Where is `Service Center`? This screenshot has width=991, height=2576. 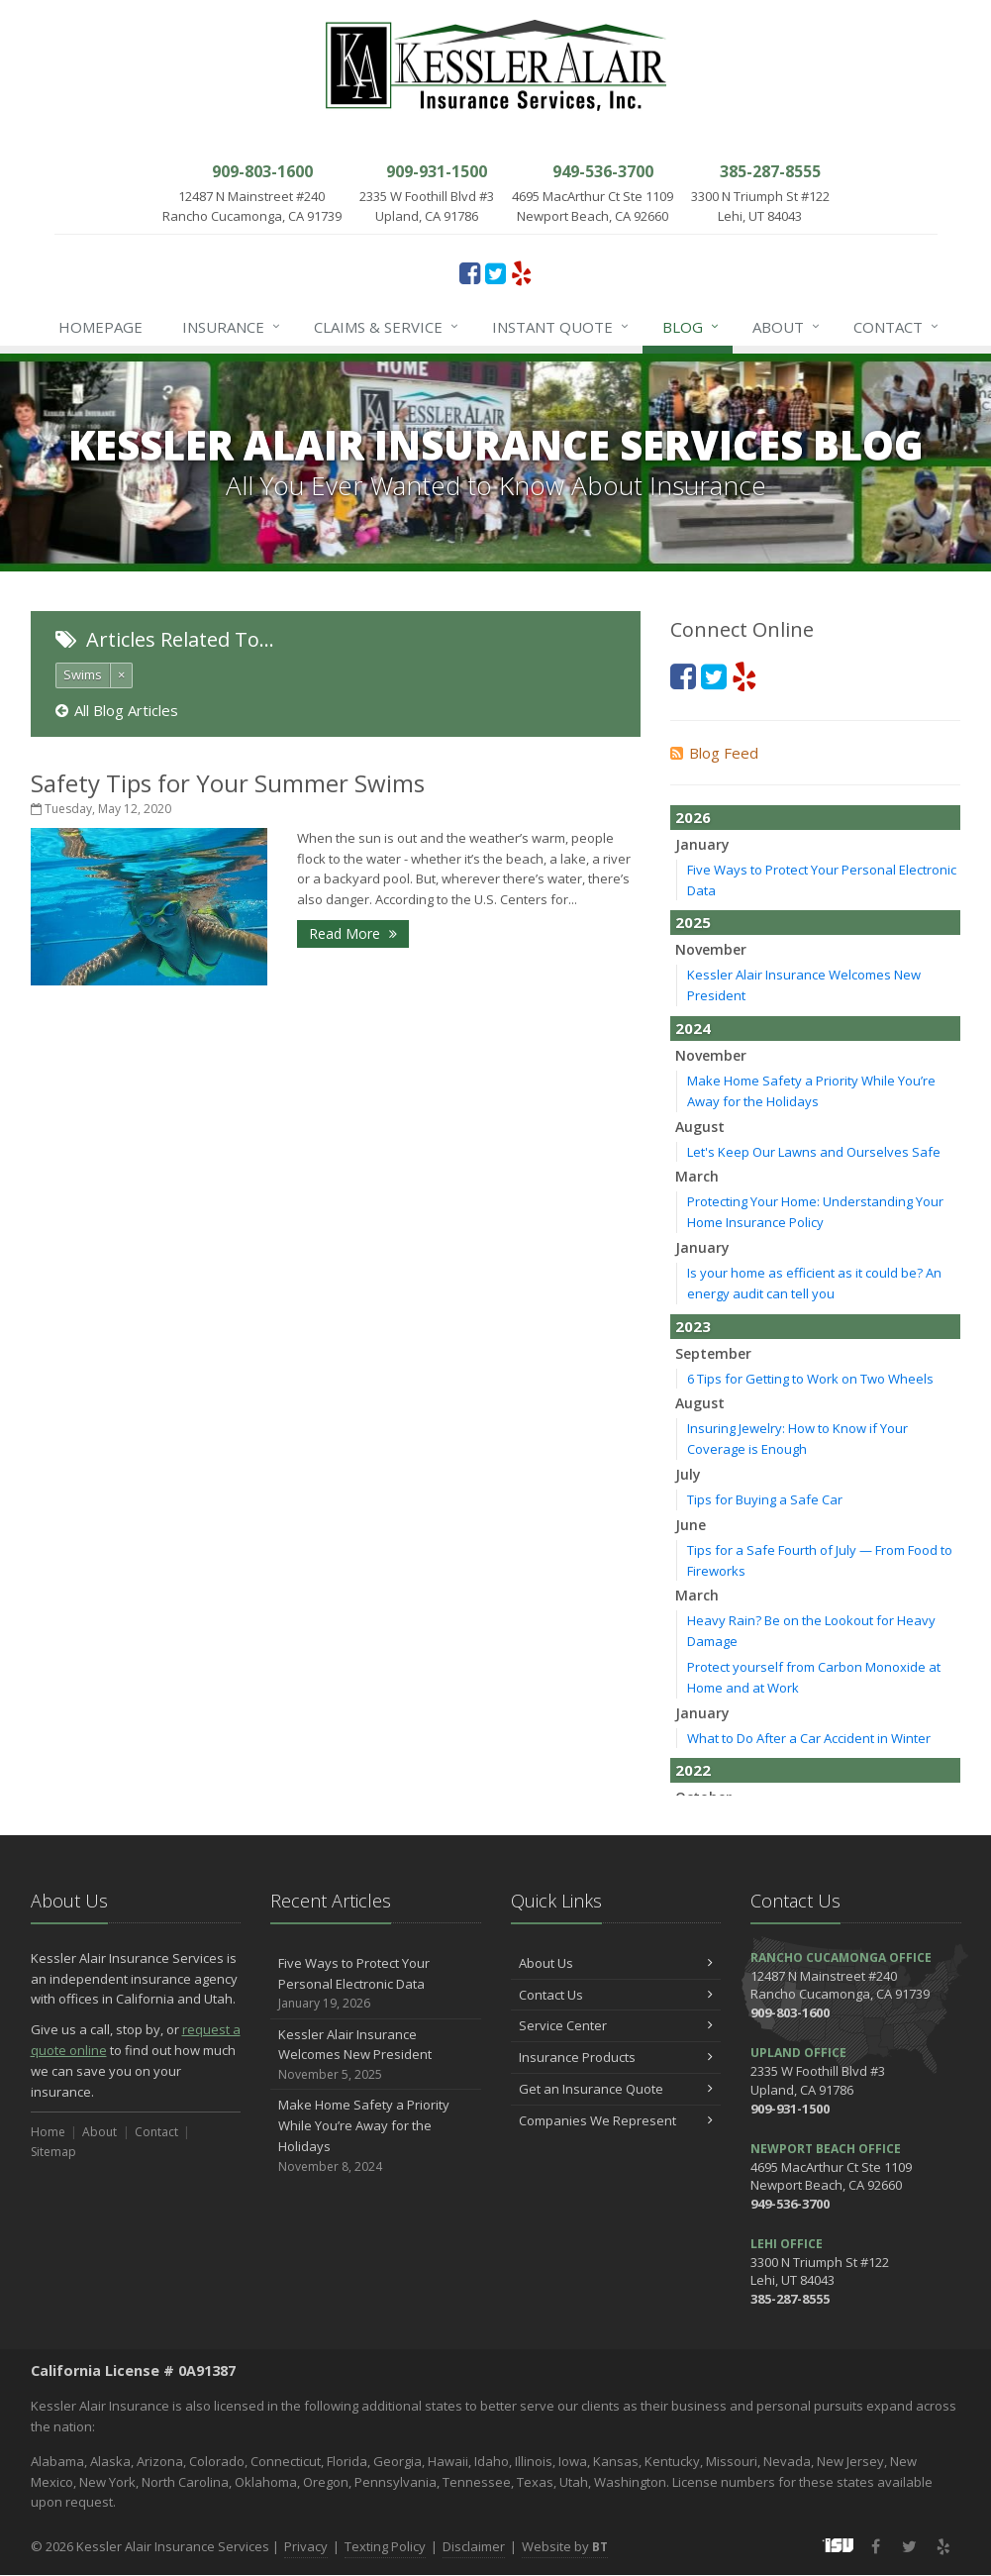 Service Center is located at coordinates (616, 2025).